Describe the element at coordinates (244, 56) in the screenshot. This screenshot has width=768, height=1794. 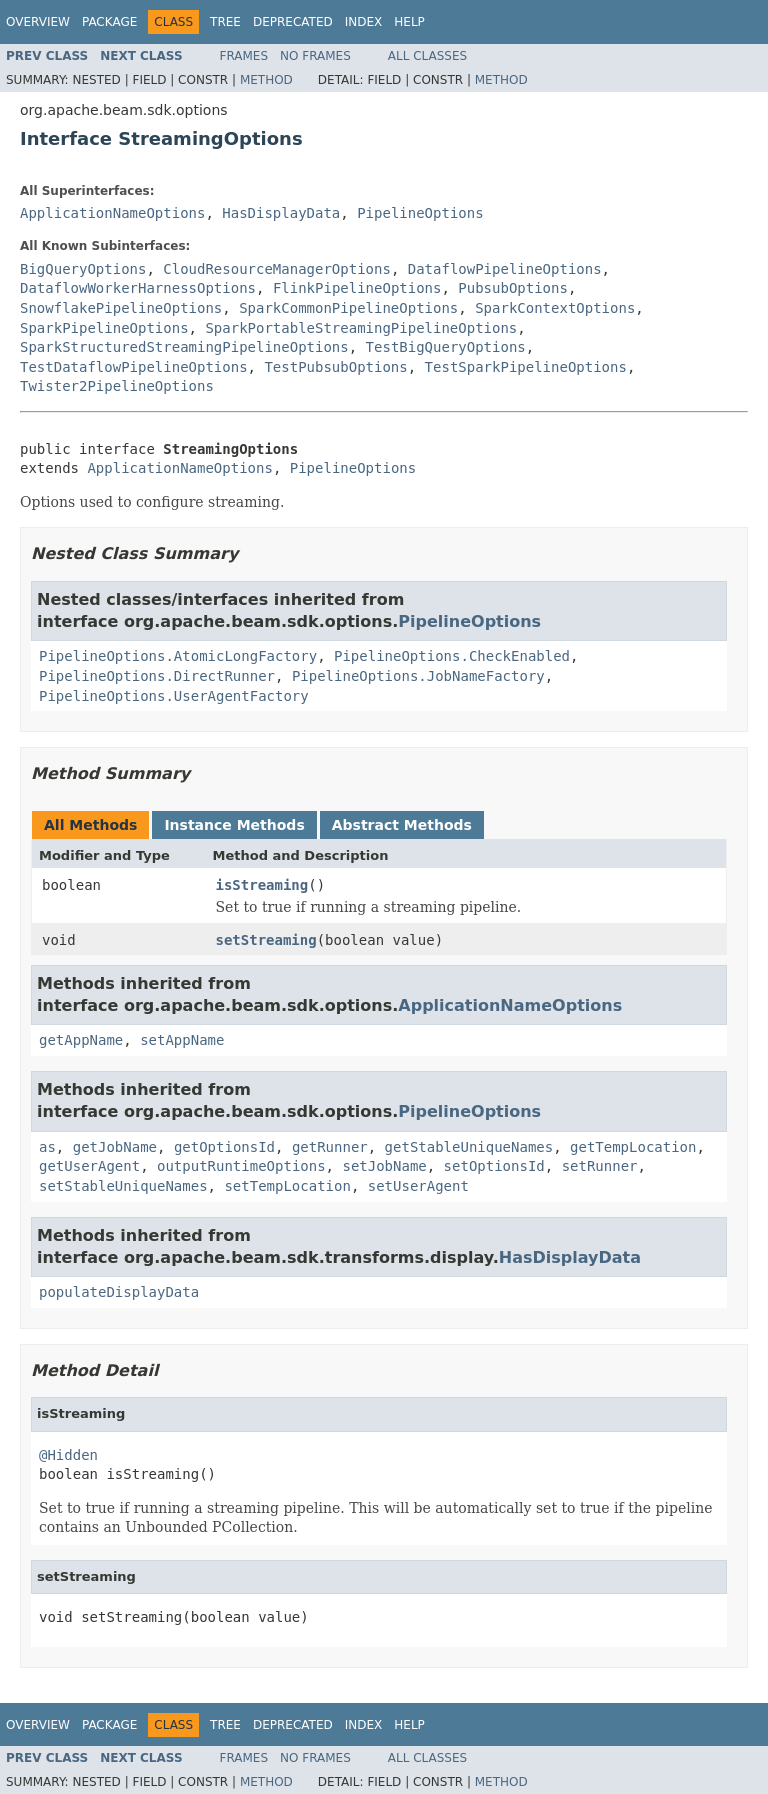
I see `Frames` at that location.